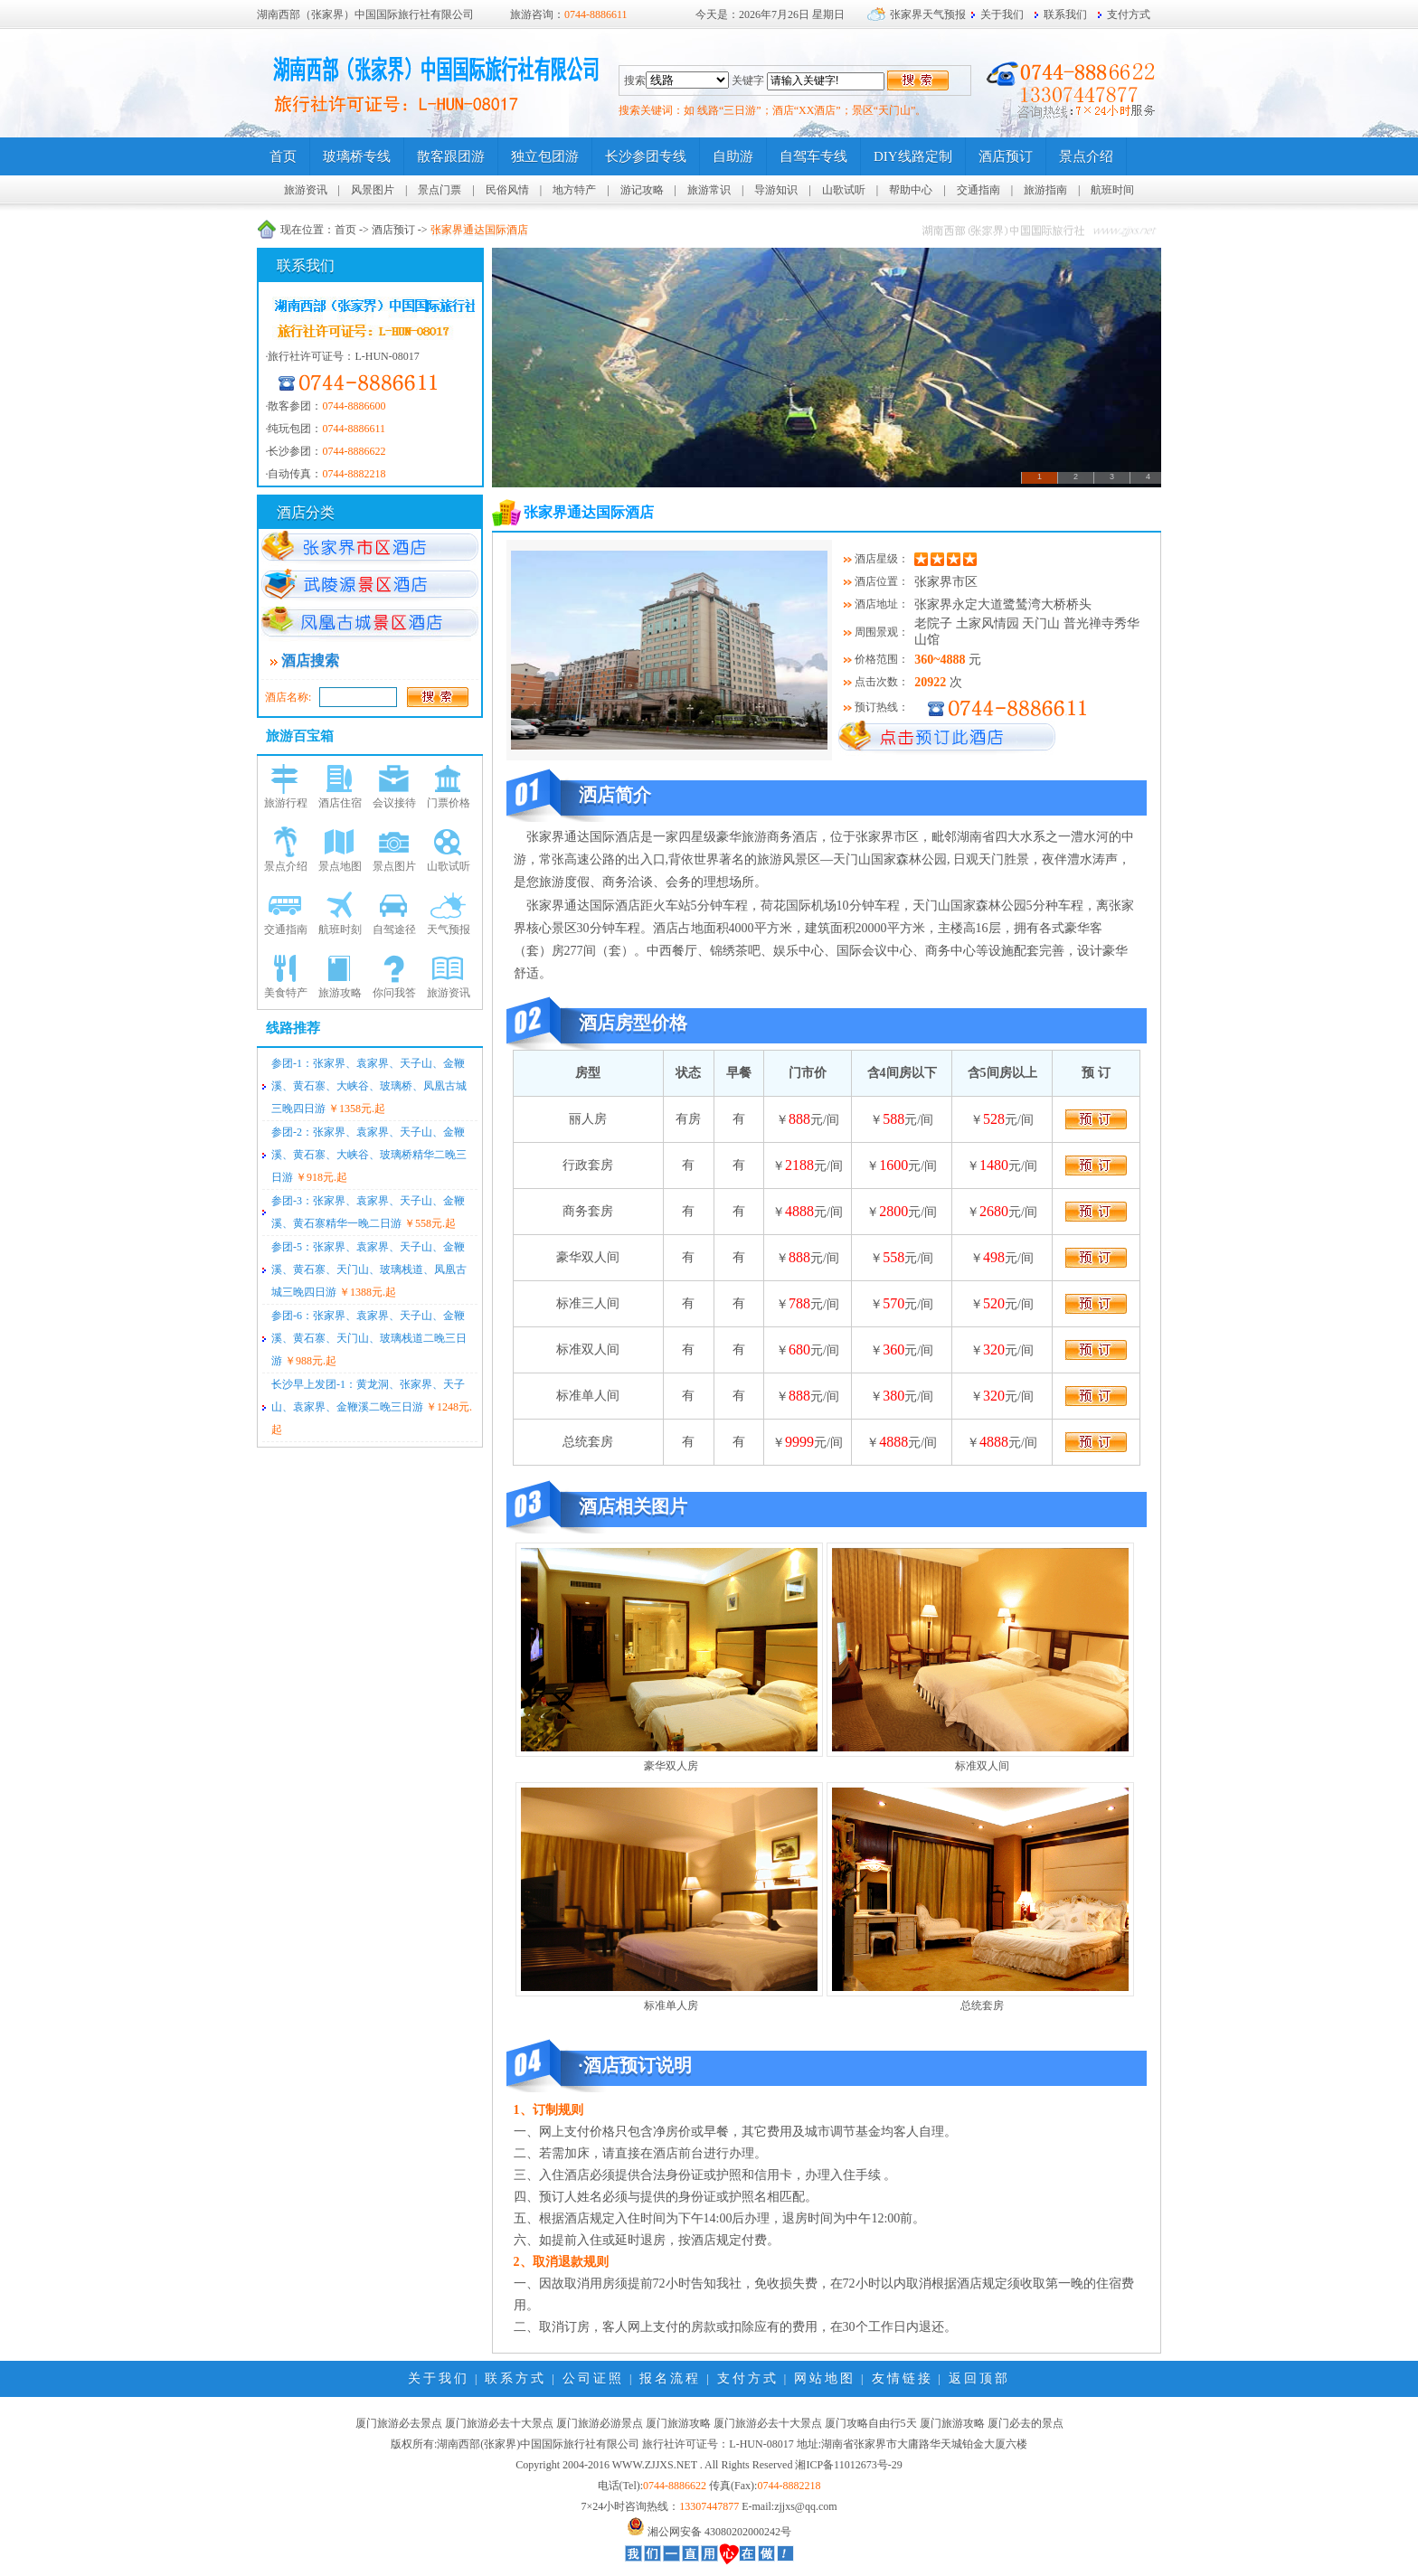 The height and width of the screenshot is (2576, 1418). Describe the element at coordinates (719, 2531) in the screenshot. I see `湘公网安备 43080202000242号` at that location.